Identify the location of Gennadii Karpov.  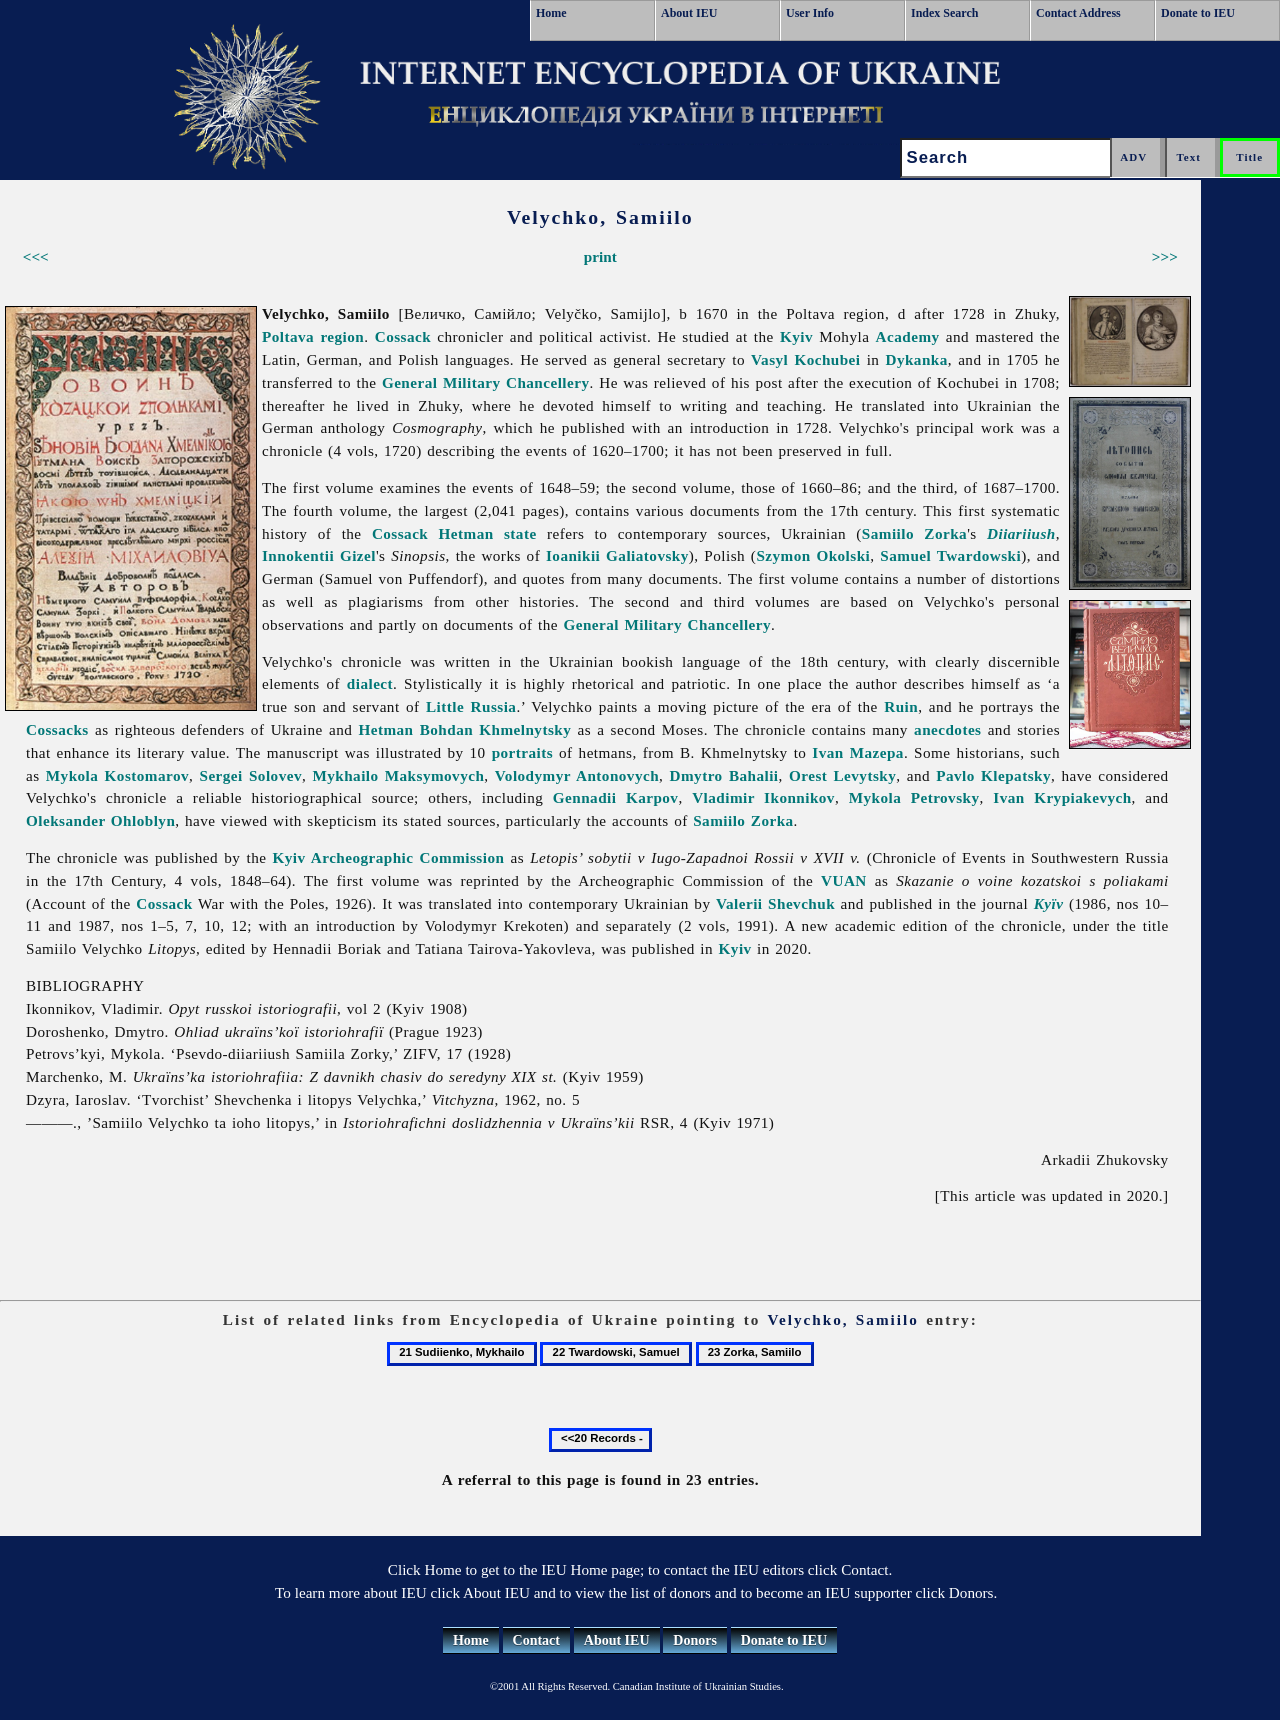
(616, 797).